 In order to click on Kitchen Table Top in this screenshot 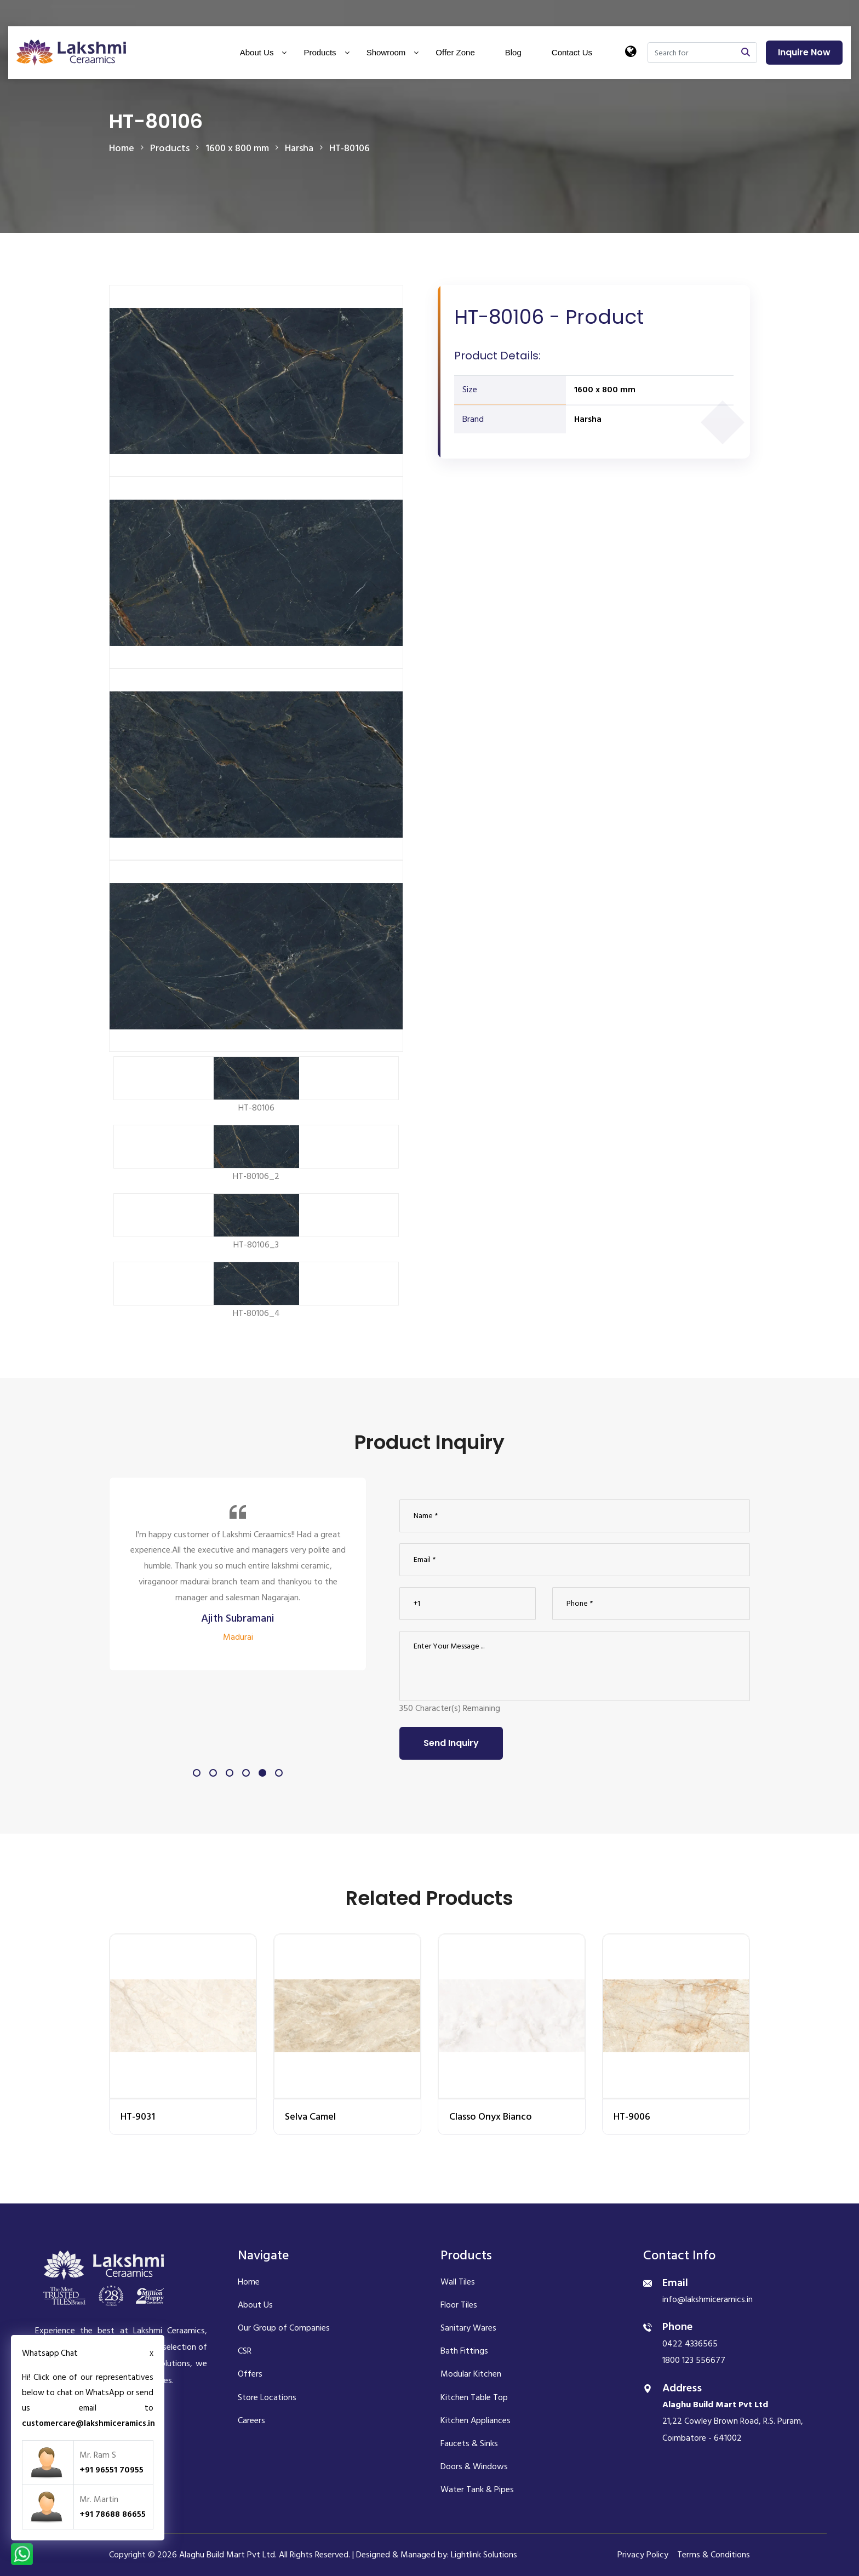, I will do `click(474, 2397)`.